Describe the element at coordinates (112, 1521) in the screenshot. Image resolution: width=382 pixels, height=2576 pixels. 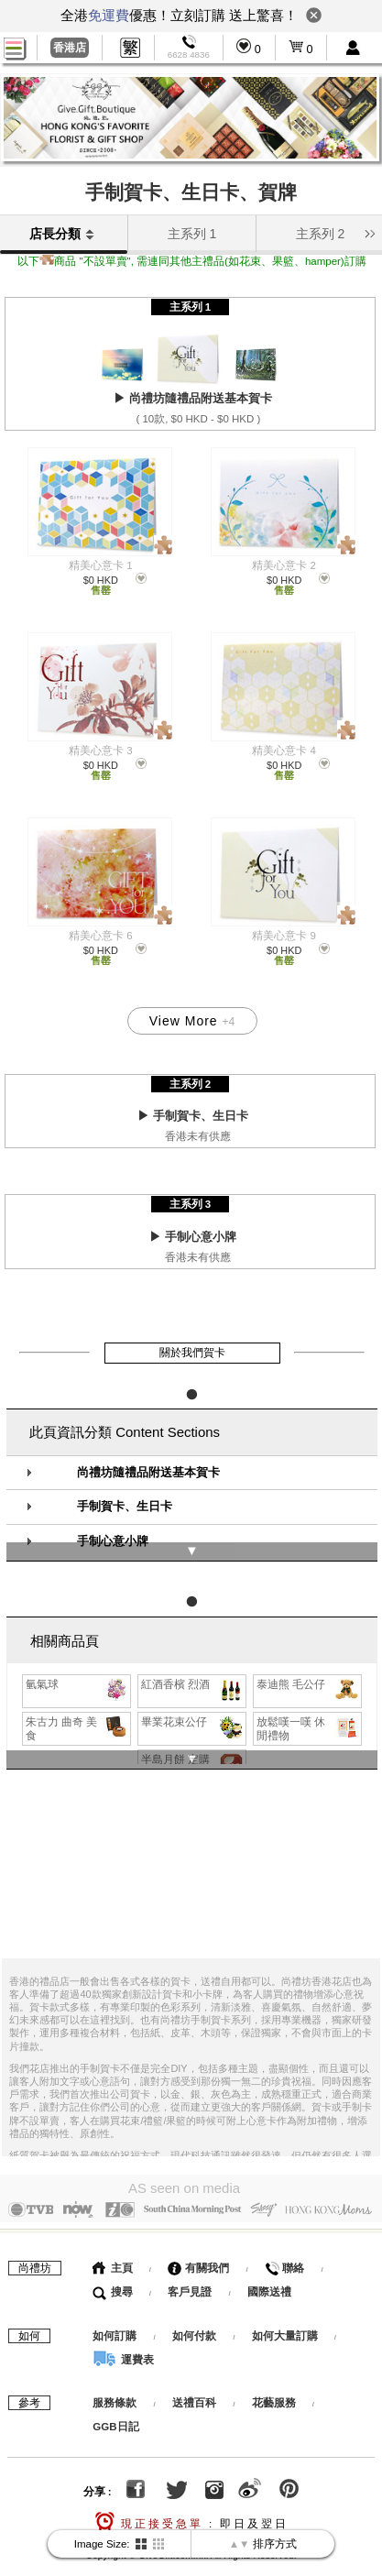
I see `手制心意小牌` at that location.